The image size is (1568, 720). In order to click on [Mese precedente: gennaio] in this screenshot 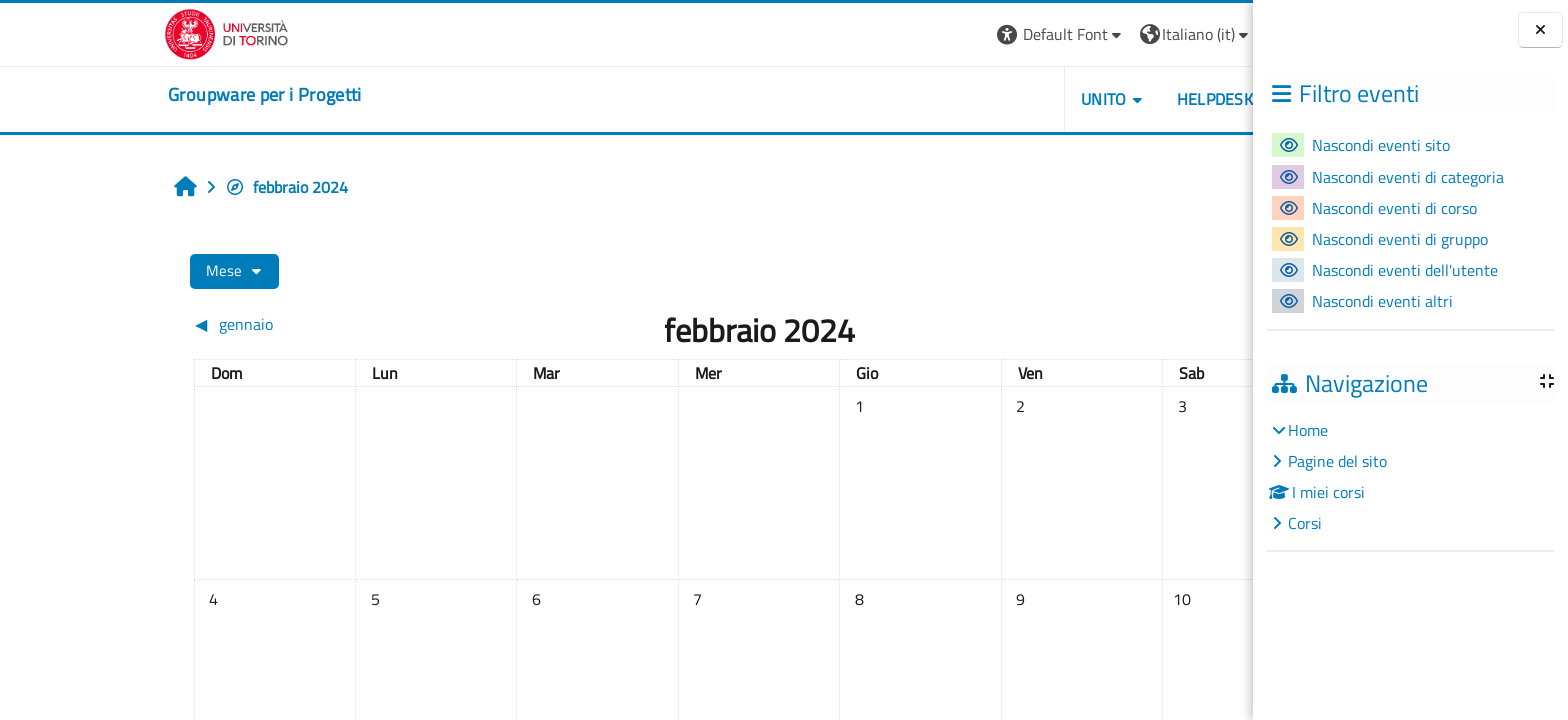, I will do `click(212, 324)`.